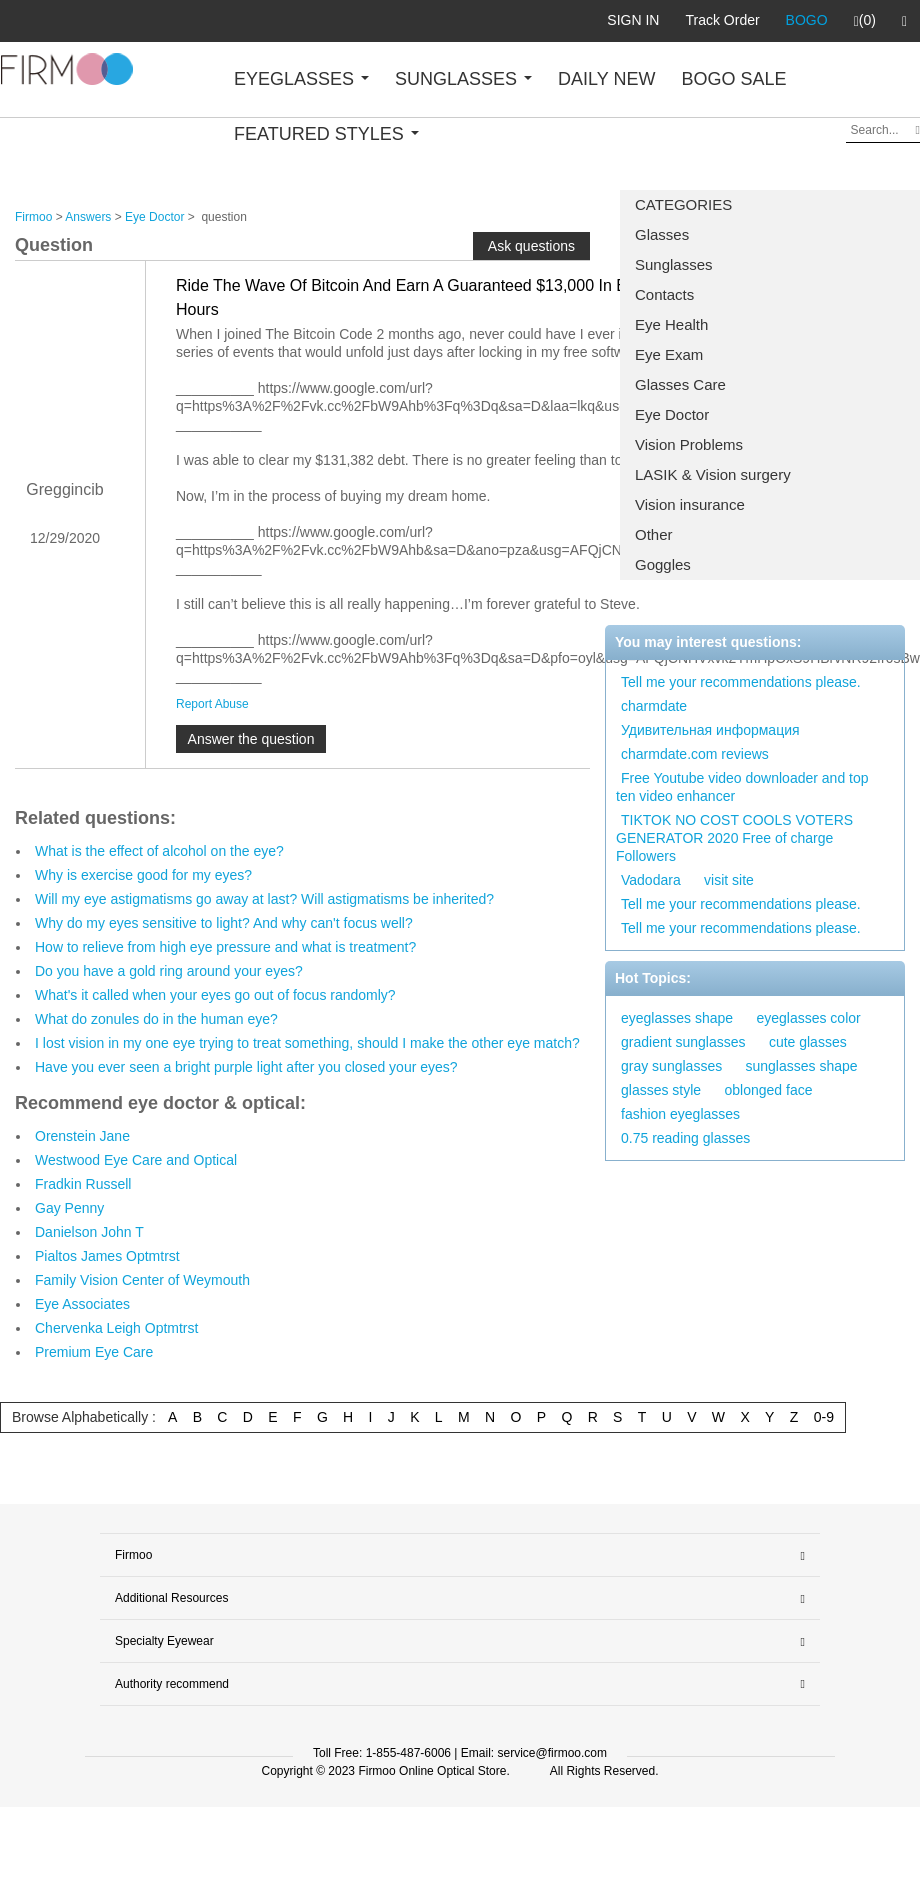 This screenshot has height=1889, width=920. Describe the element at coordinates (651, 880) in the screenshot. I see `Vadodara` at that location.